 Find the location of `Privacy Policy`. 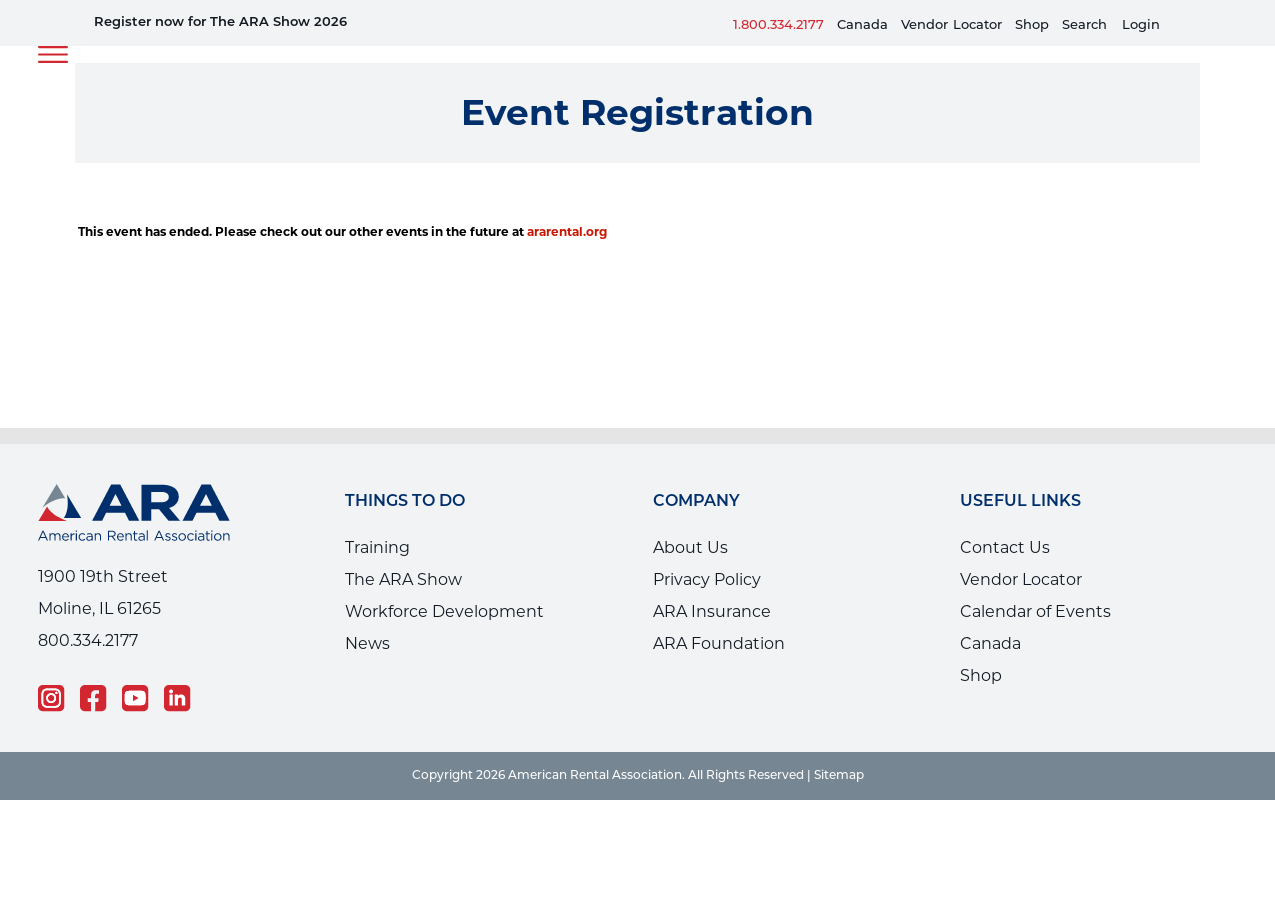

Privacy Policy is located at coordinates (707, 579).